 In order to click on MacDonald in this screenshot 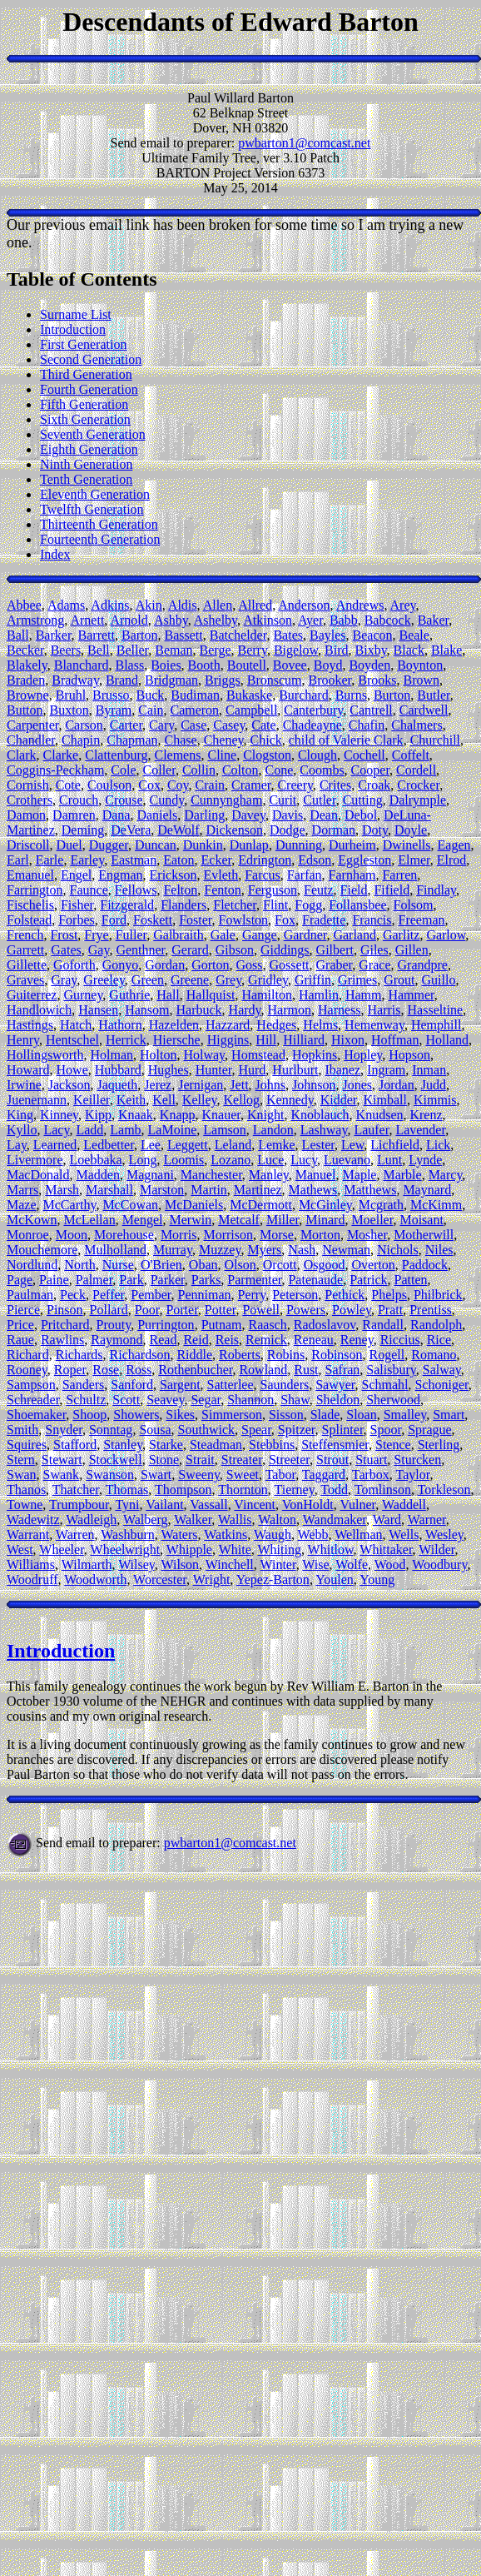, I will do `click(38, 1175)`.